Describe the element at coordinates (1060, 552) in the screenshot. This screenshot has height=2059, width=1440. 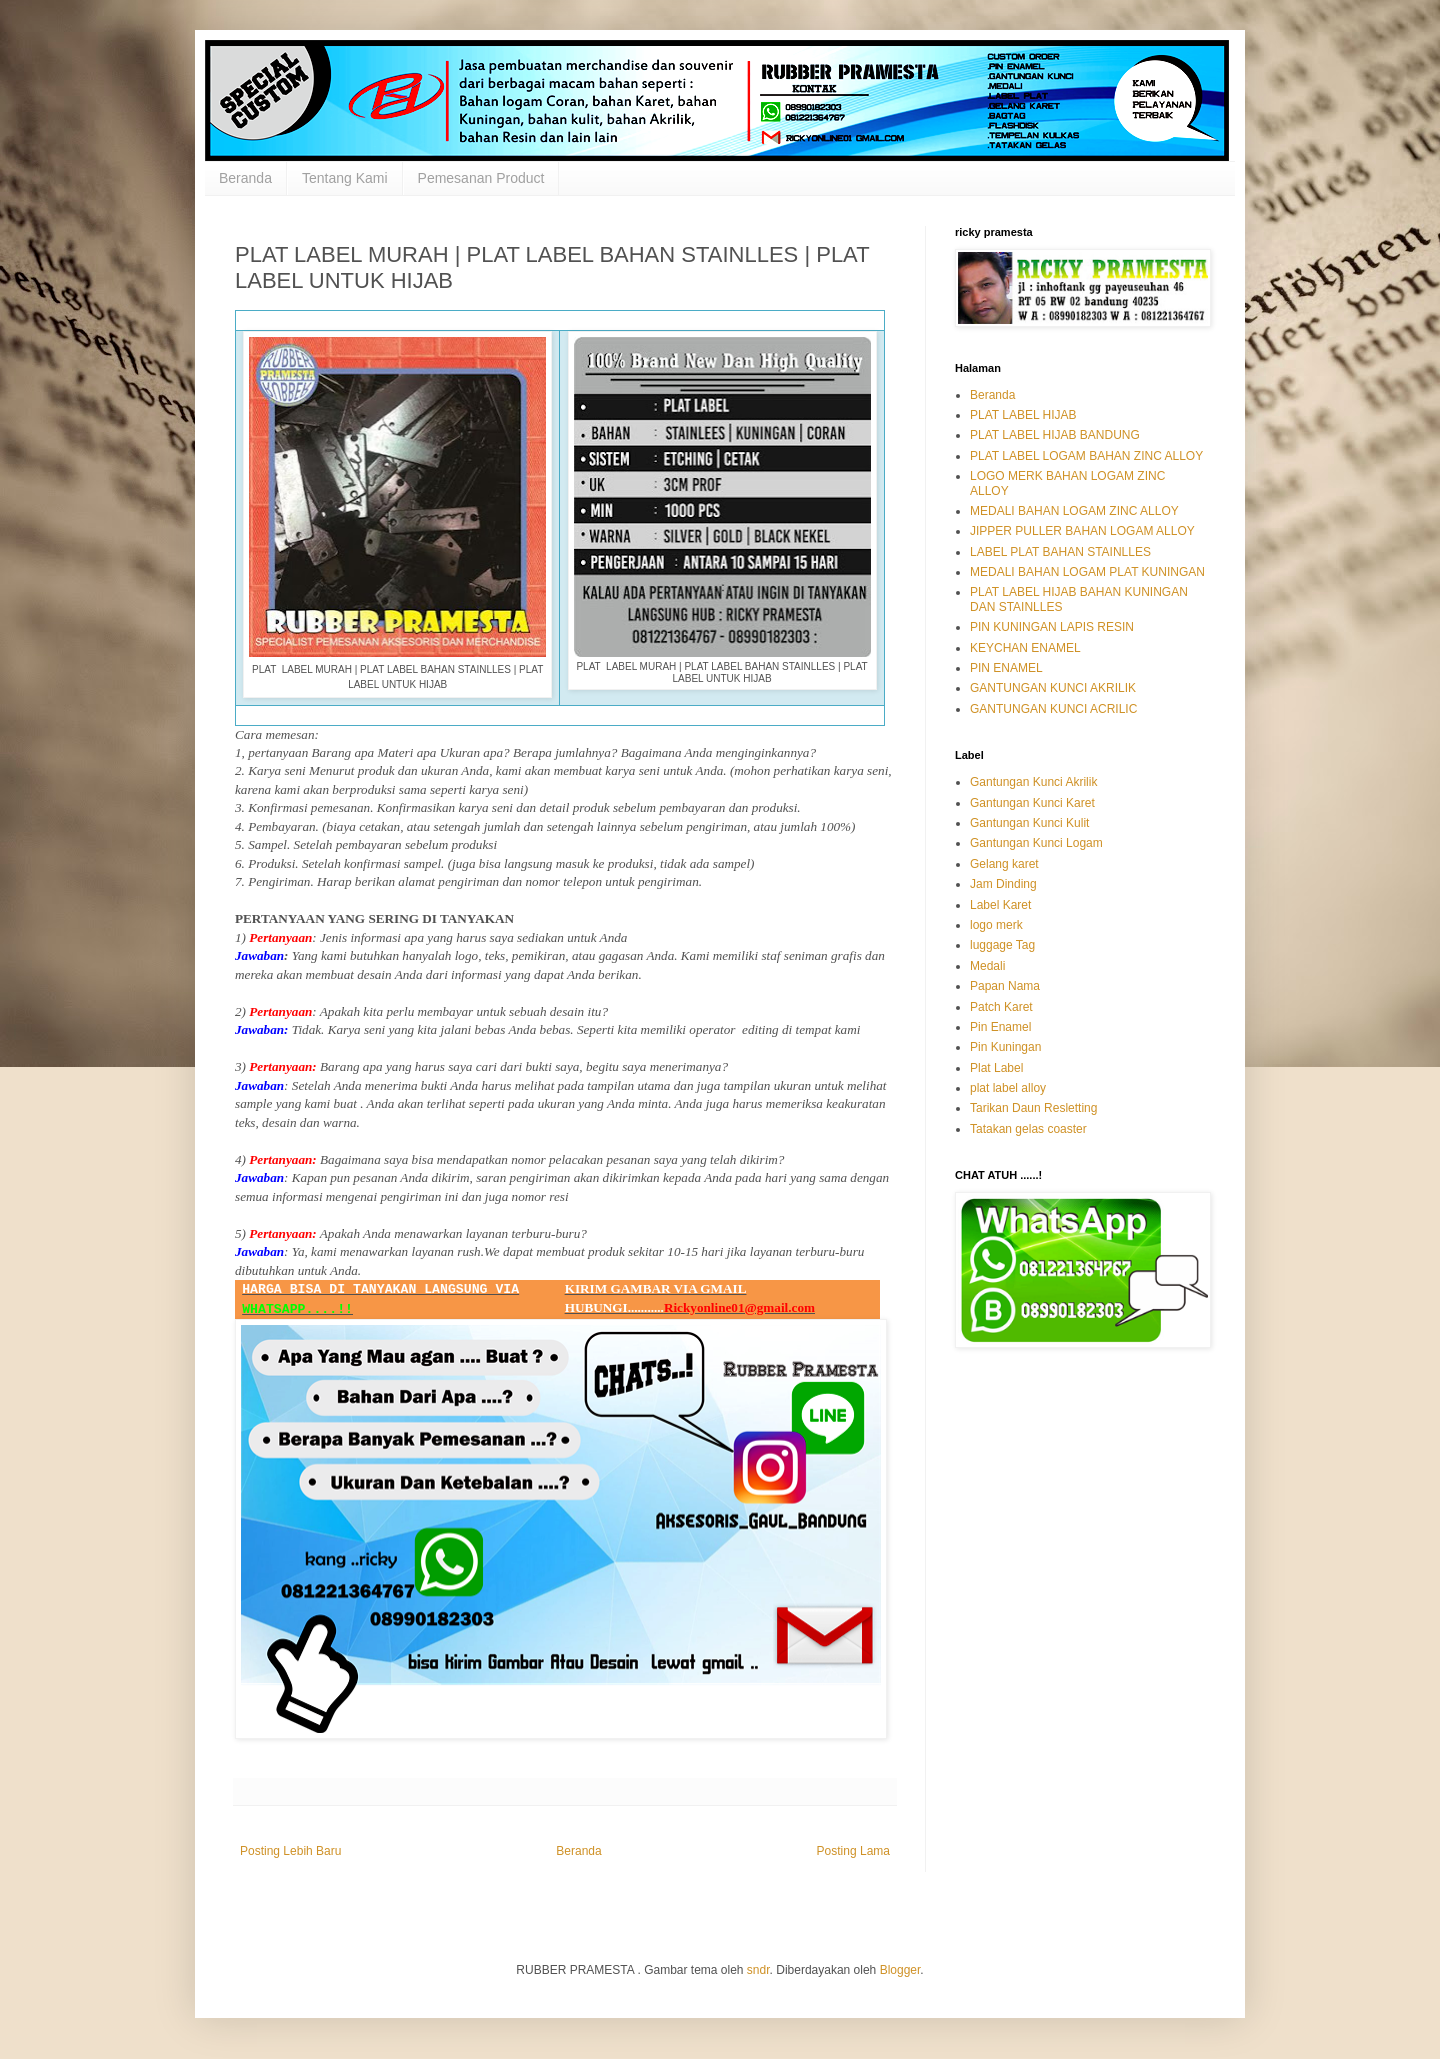
I see `LABEL PLAT BAHAN STAINLLES` at that location.